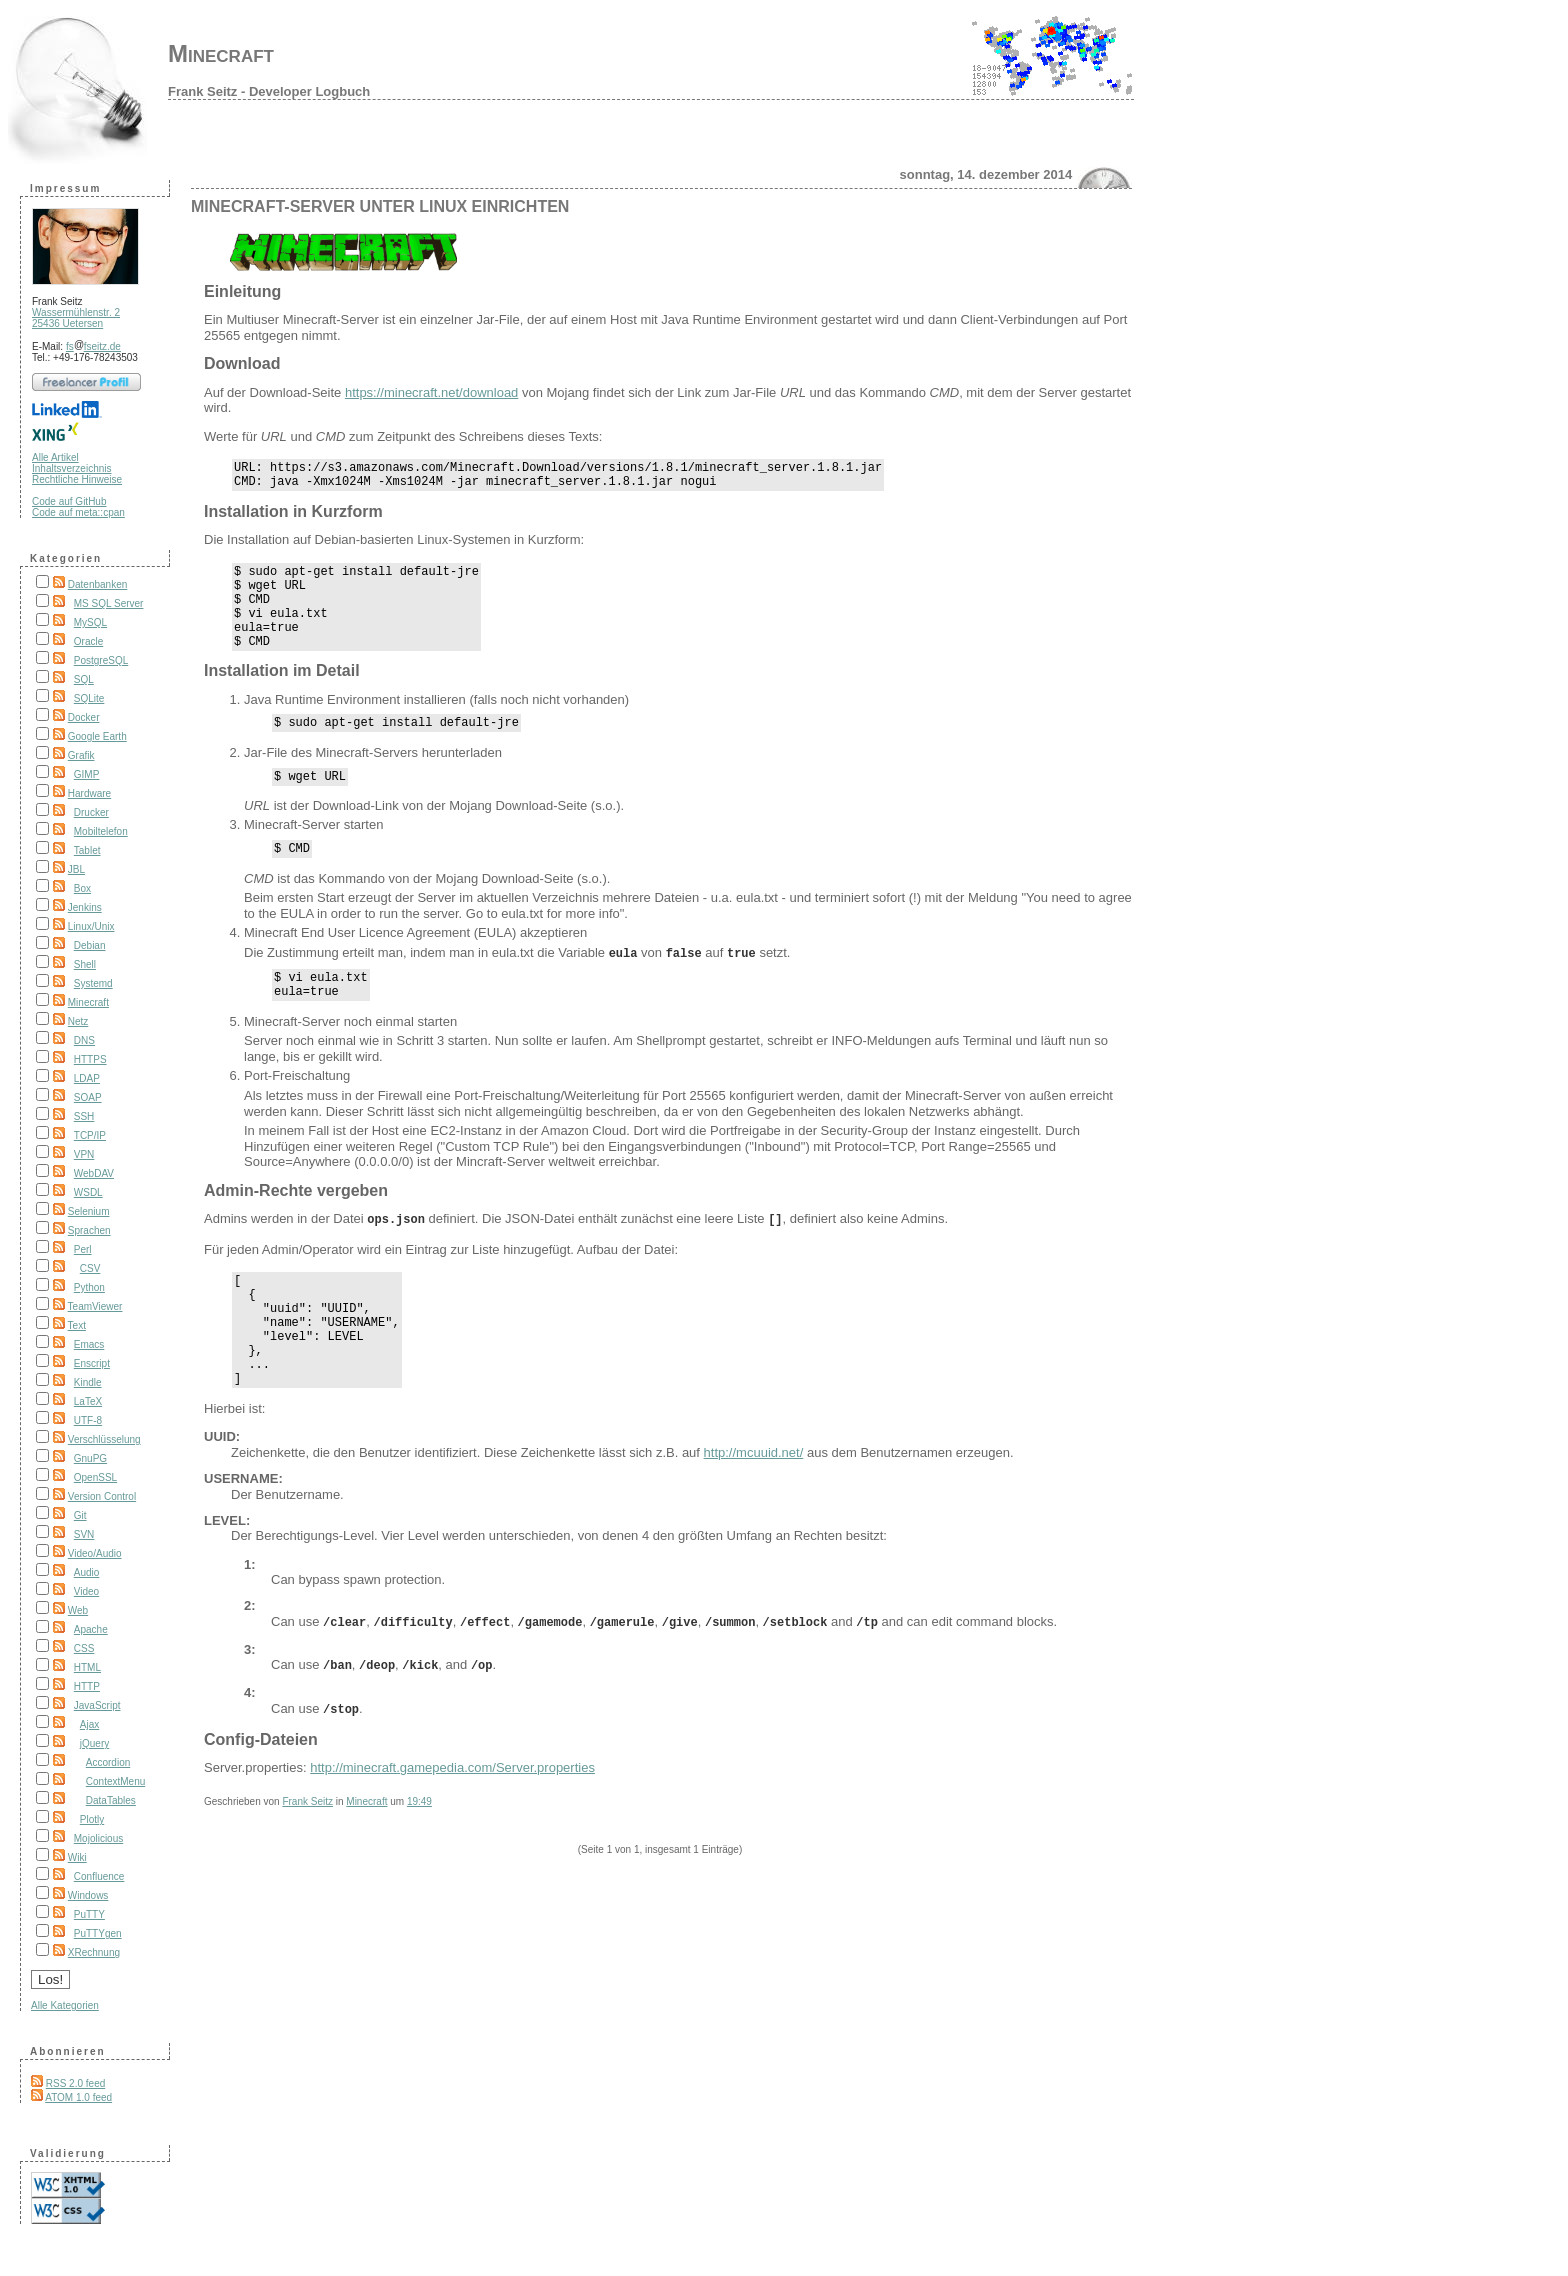 Image resolution: width=1568 pixels, height=2276 pixels. What do you see at coordinates (95, 1477) in the screenshot?
I see `OpenSSL` at bounding box center [95, 1477].